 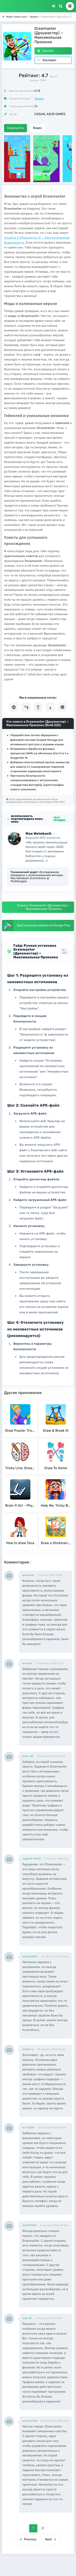 What do you see at coordinates (51, 2539) in the screenshot?
I see `Next` at bounding box center [51, 2539].